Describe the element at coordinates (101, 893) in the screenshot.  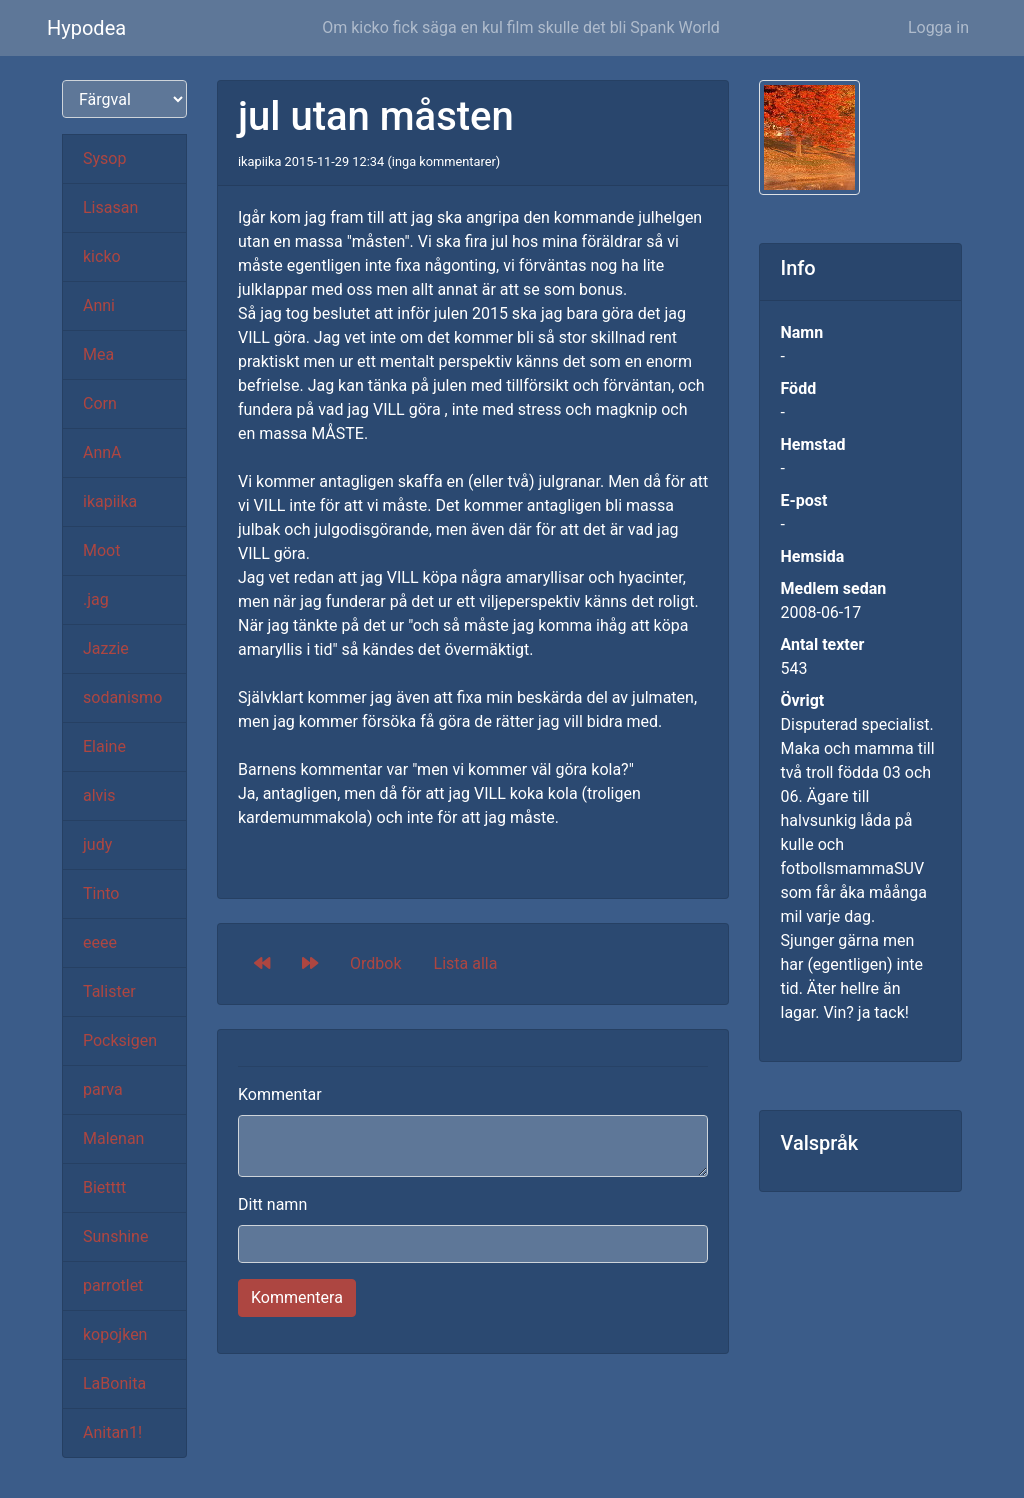
I see `Tinto` at that location.